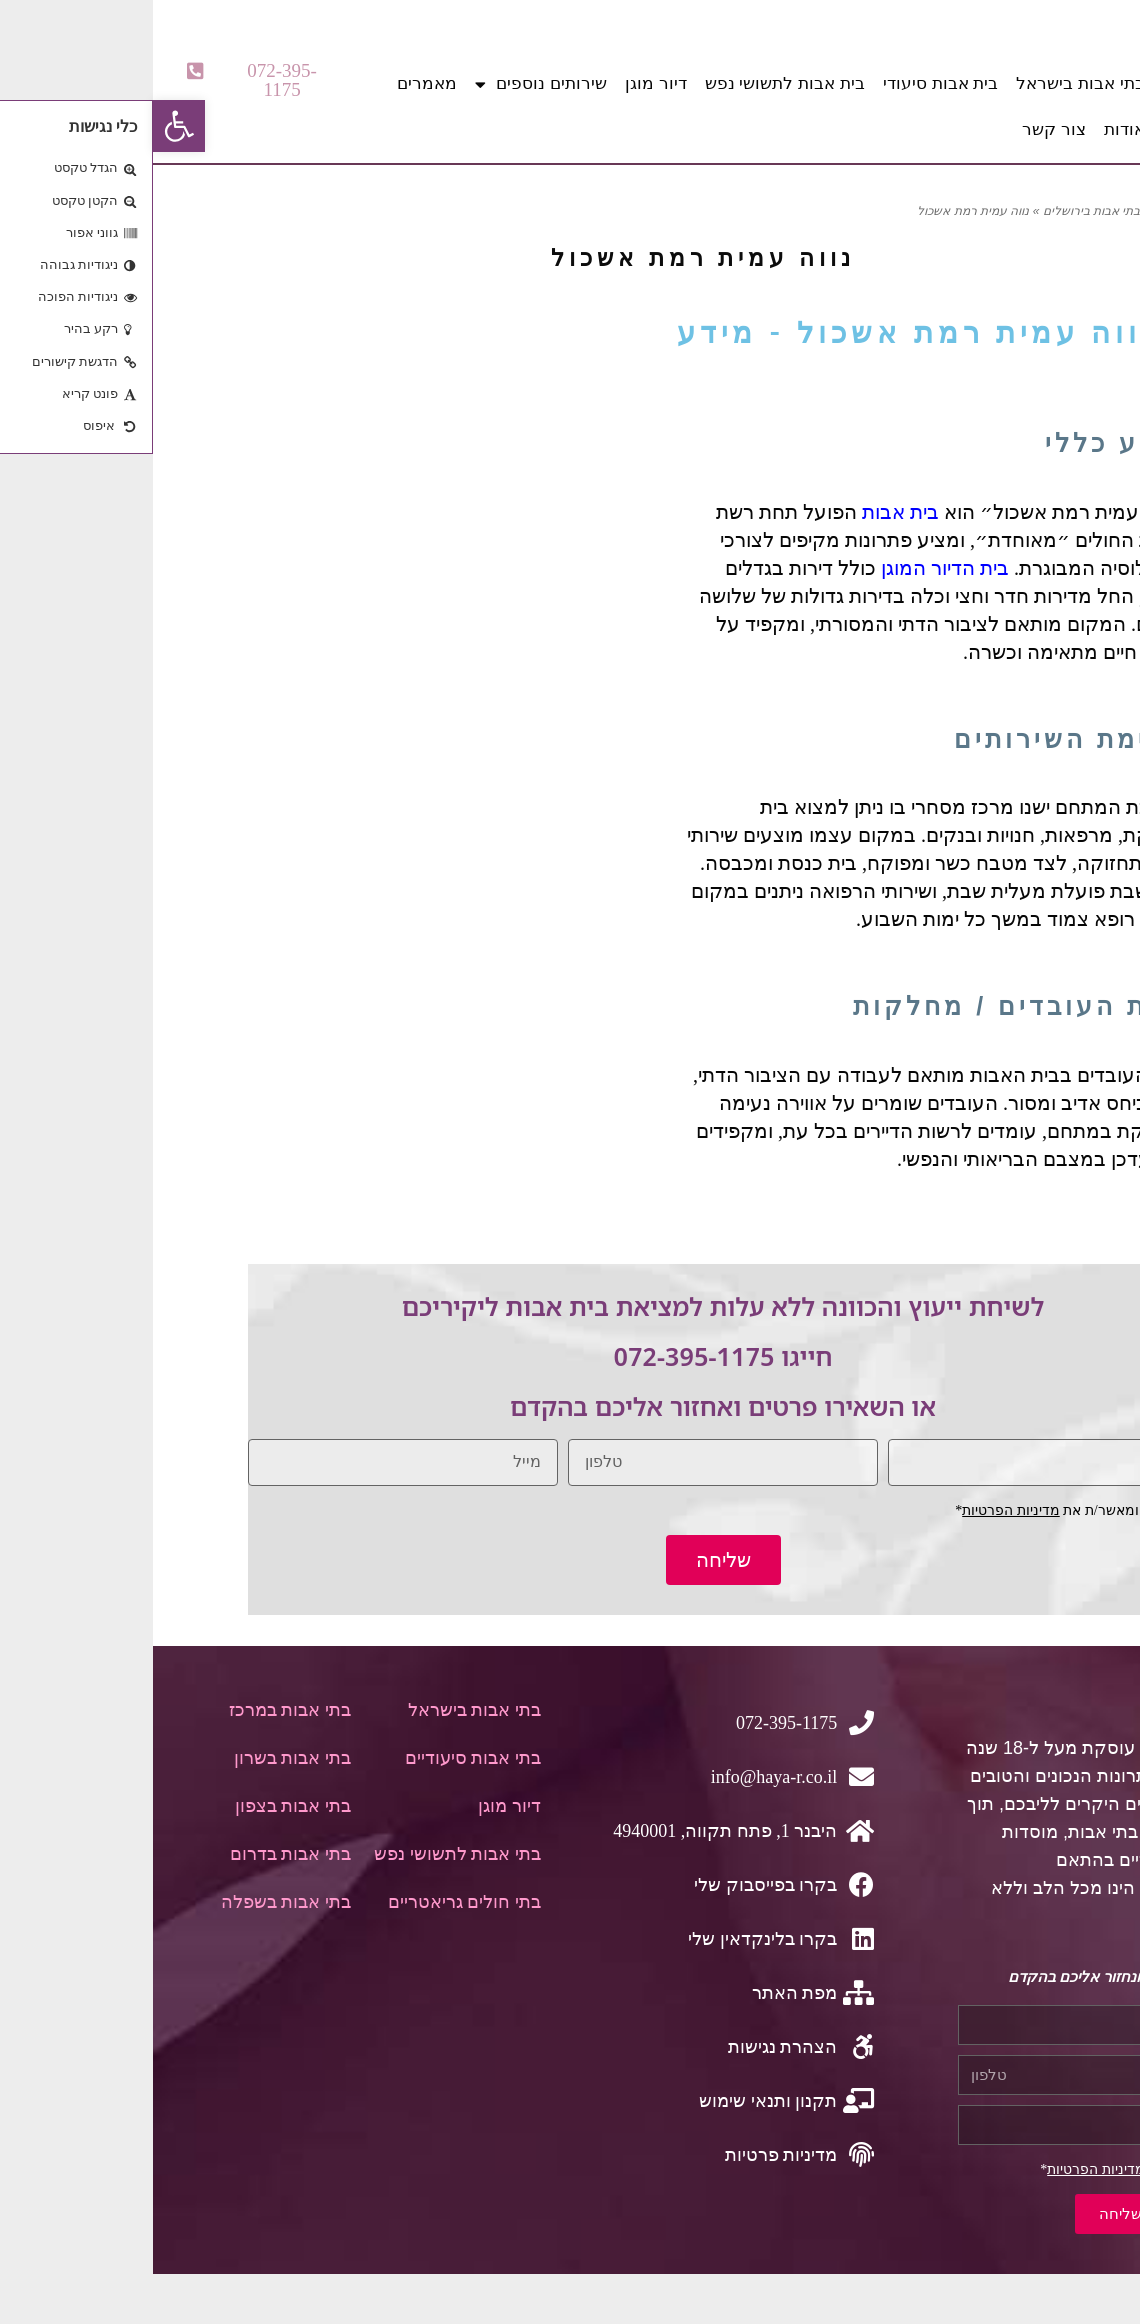  What do you see at coordinates (632, 83) in the screenshot?
I see `בית אבות לתשושי נפש` at bounding box center [632, 83].